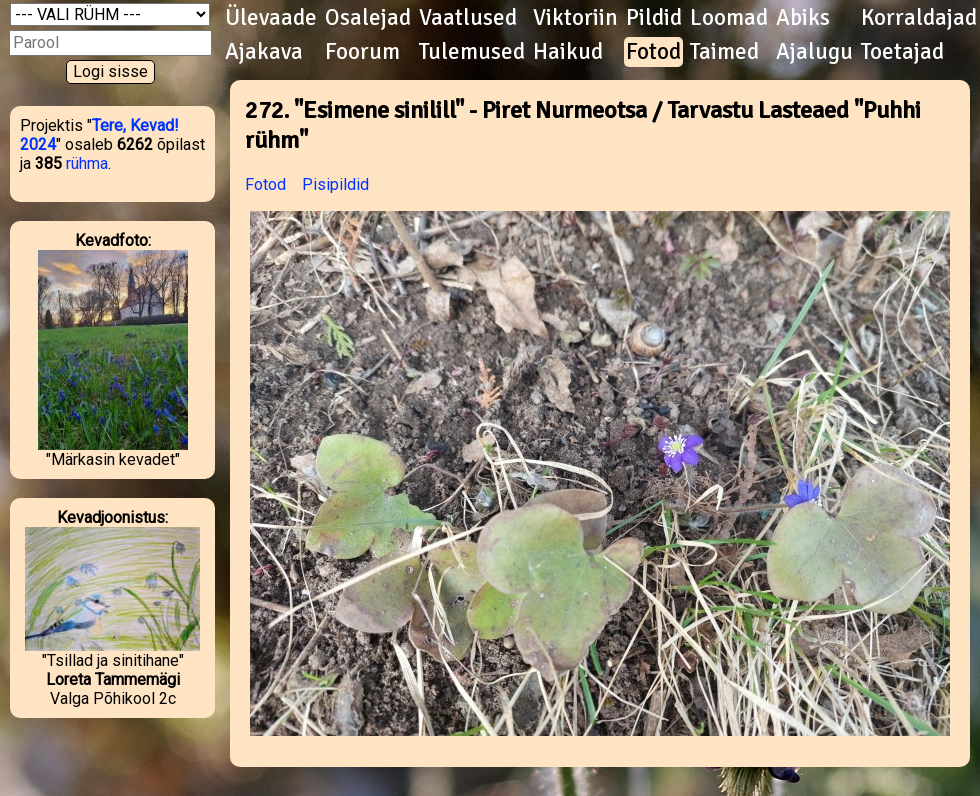 The image size is (980, 796). What do you see at coordinates (368, 18) in the screenshot?
I see `Osalejad` at bounding box center [368, 18].